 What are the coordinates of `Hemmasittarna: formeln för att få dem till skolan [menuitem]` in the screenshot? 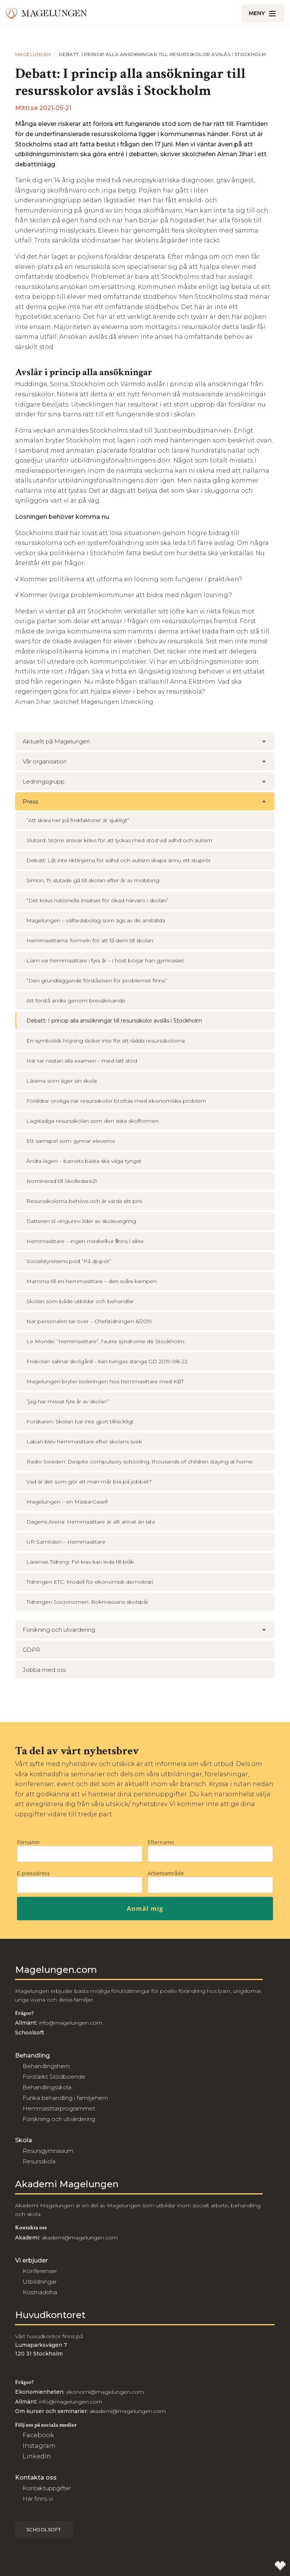 It's located at (89, 940).